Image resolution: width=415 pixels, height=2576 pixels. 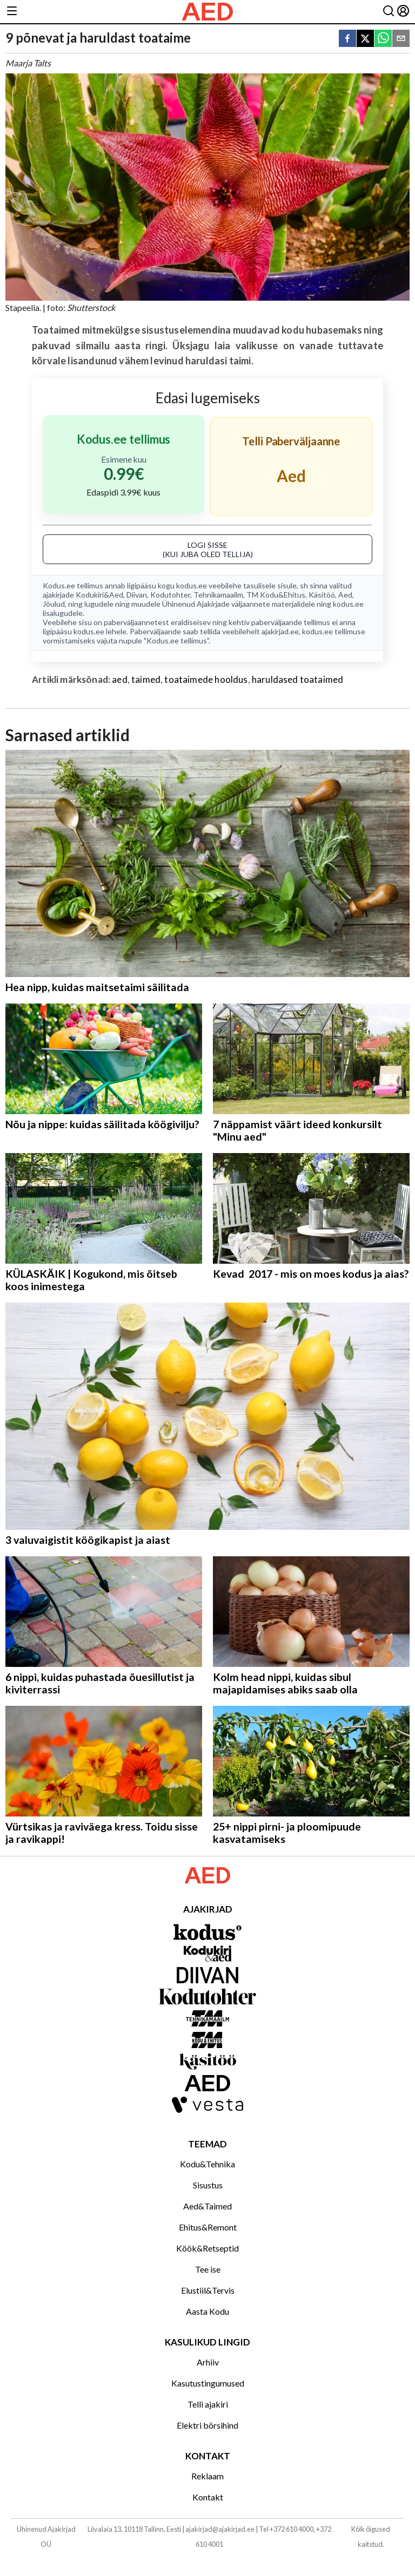 I want to click on aed, so click(x=120, y=679).